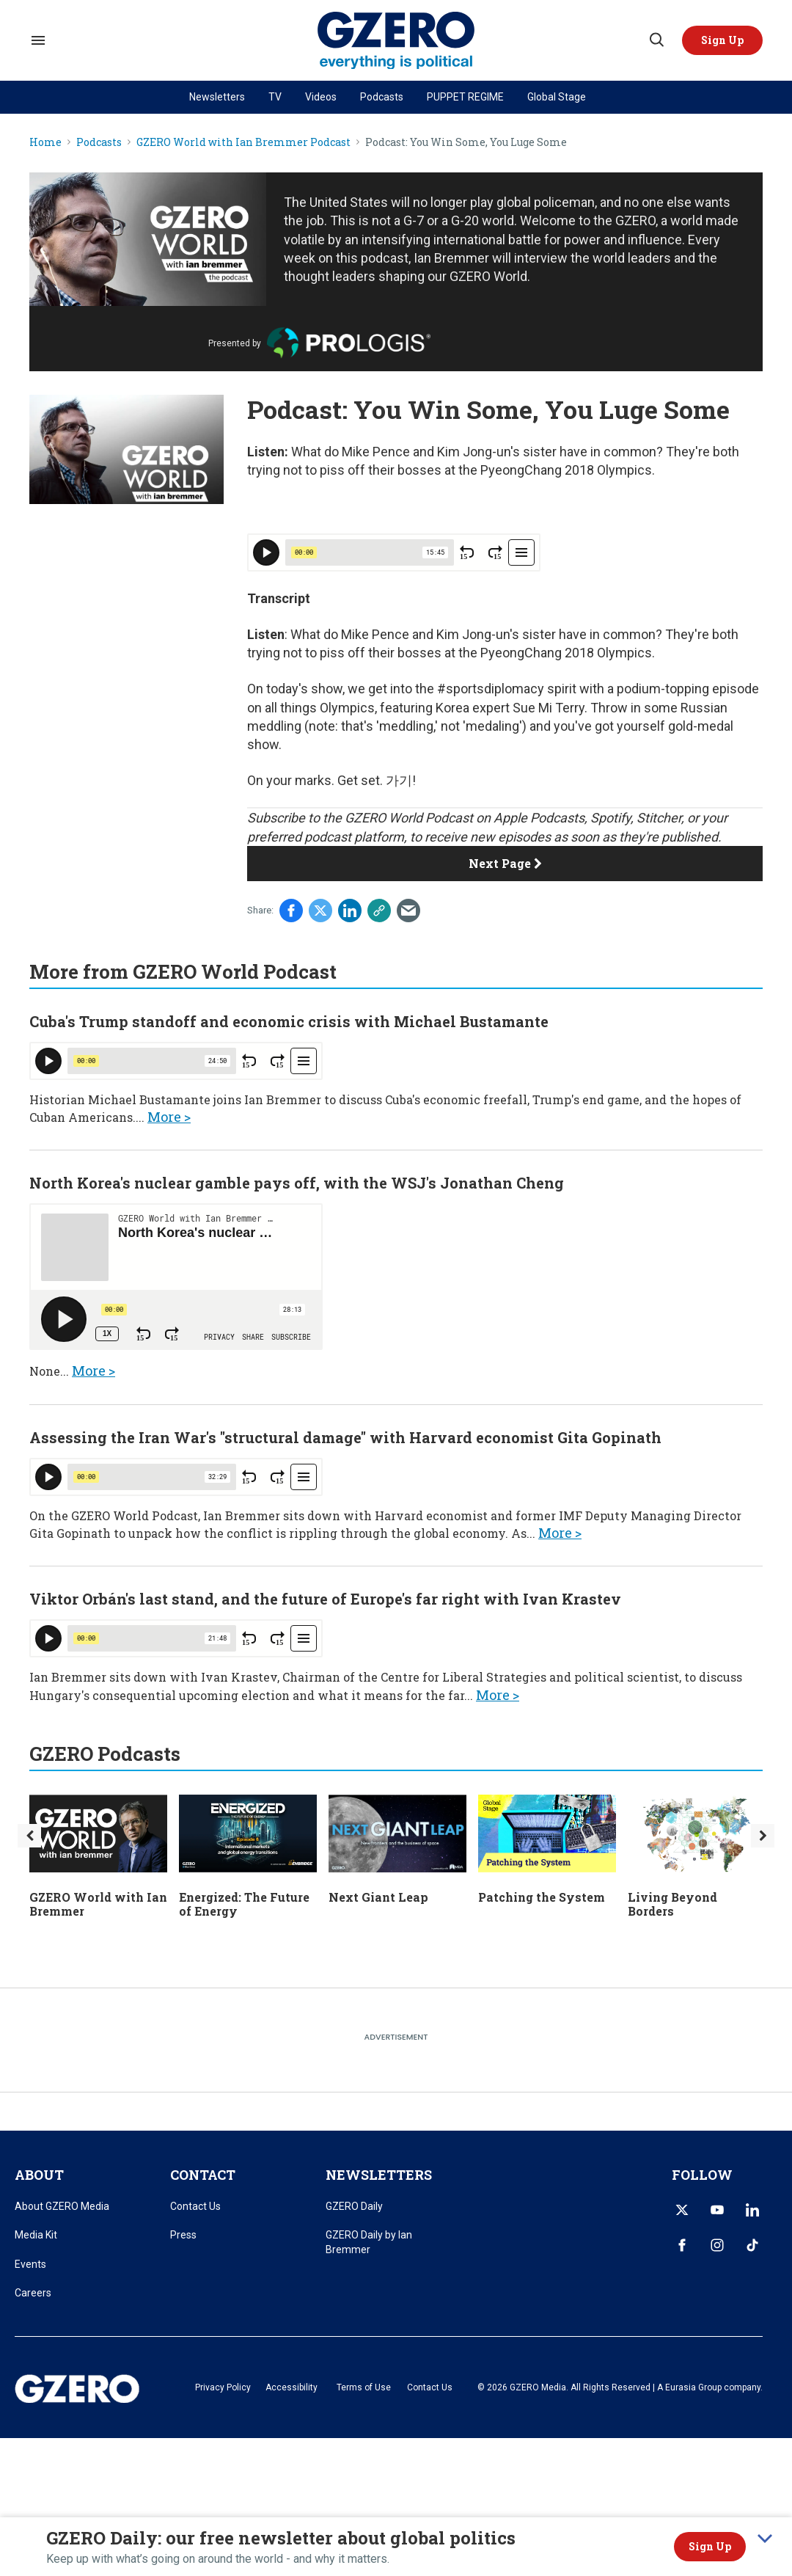 This screenshot has width=792, height=2576. I want to click on Energized: The Future of Energy, so click(244, 1904).